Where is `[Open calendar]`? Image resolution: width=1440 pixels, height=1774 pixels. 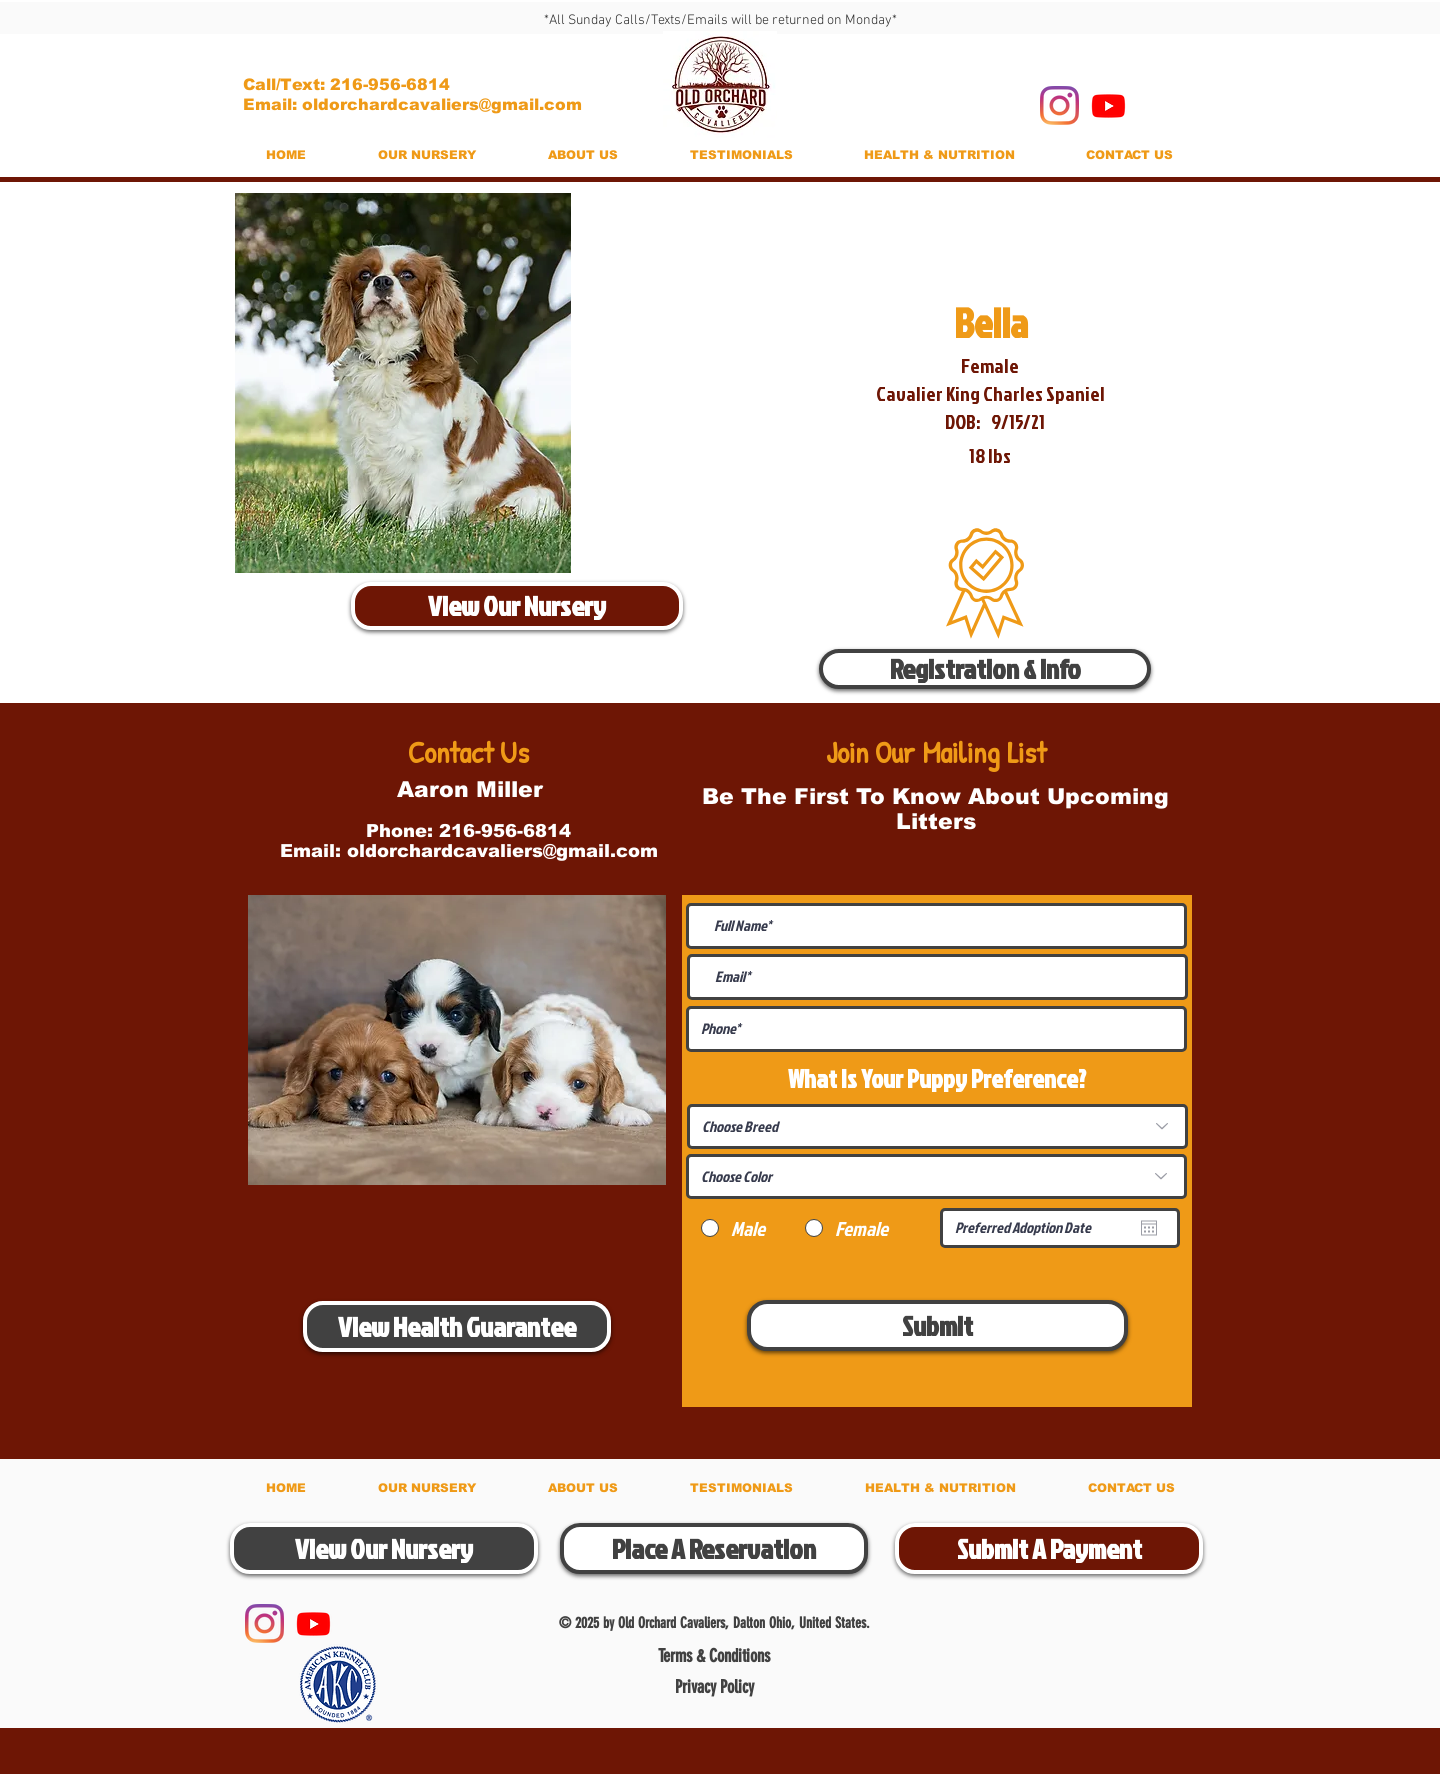
[Open calendar] is located at coordinates (1149, 1228).